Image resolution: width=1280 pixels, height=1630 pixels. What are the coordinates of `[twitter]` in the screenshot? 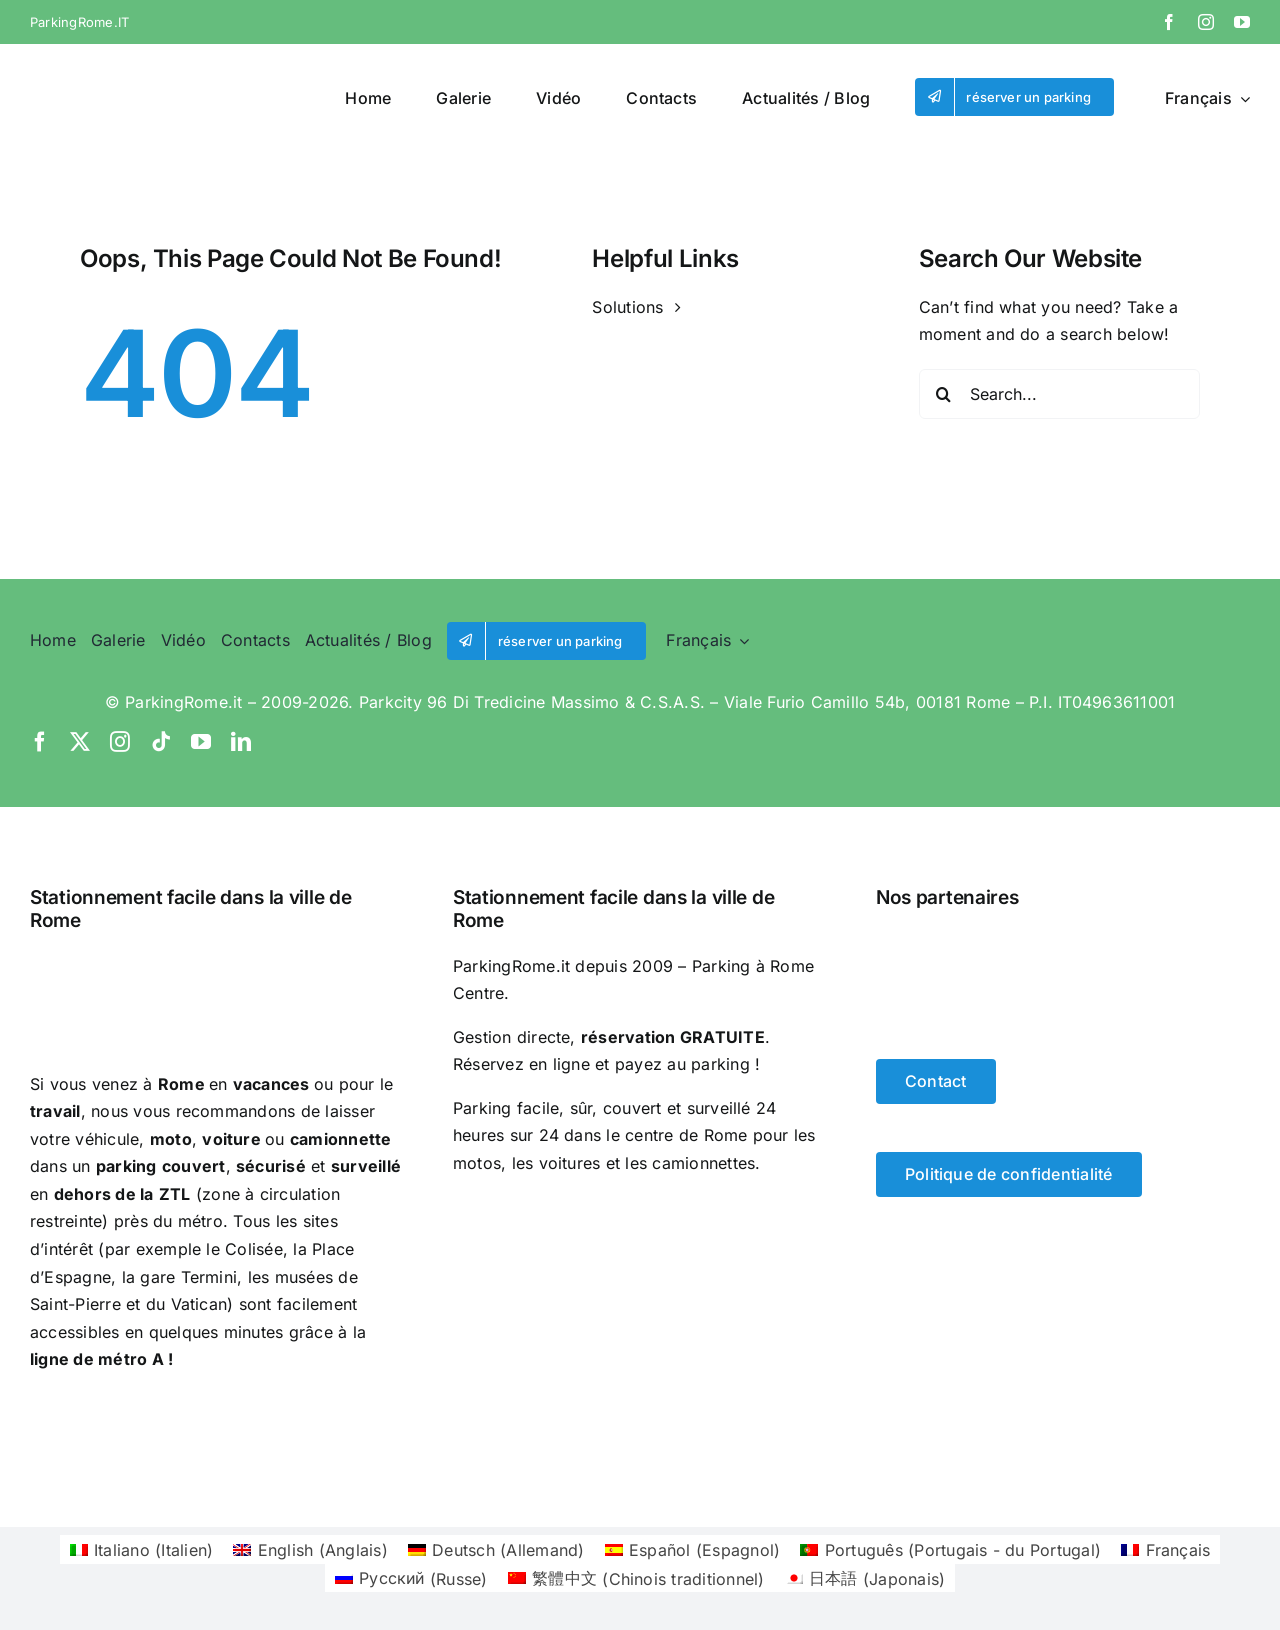 It's located at (80, 742).